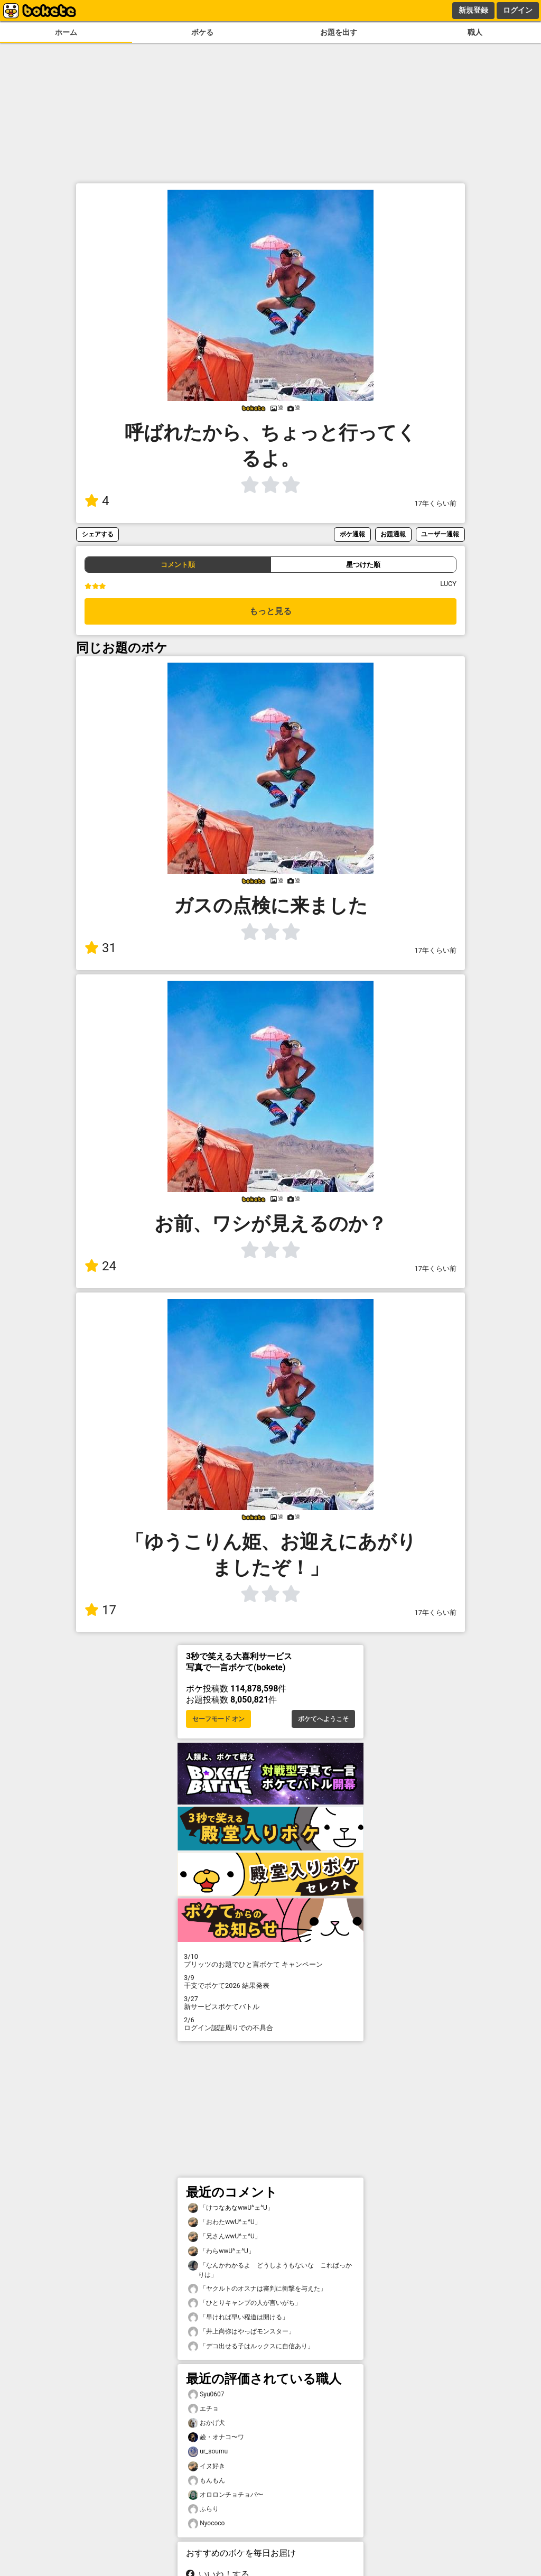 The width and height of the screenshot is (541, 2576). Describe the element at coordinates (203, 2509) in the screenshot. I see `ふらり` at that location.